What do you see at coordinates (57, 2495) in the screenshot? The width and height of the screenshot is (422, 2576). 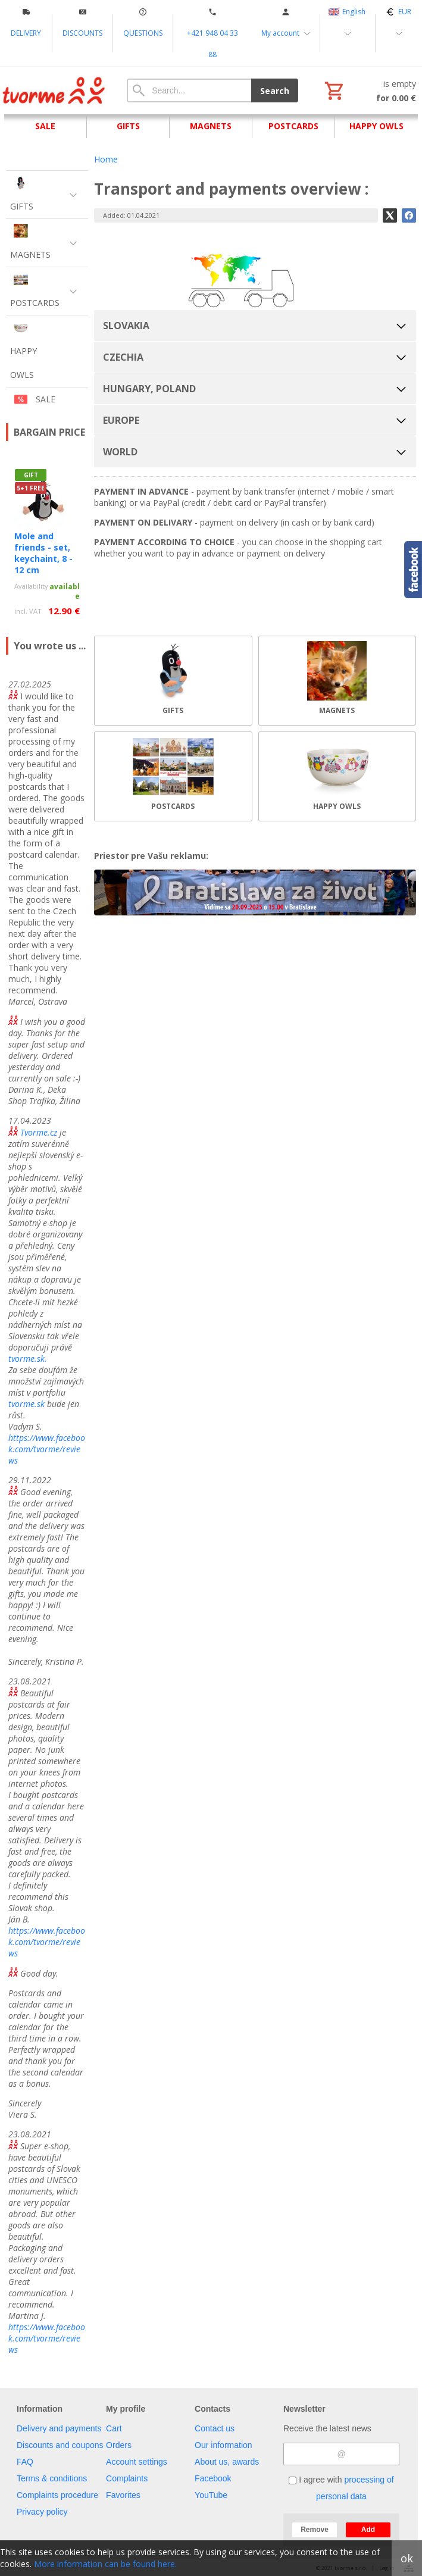 I see `Complaints procedure` at bounding box center [57, 2495].